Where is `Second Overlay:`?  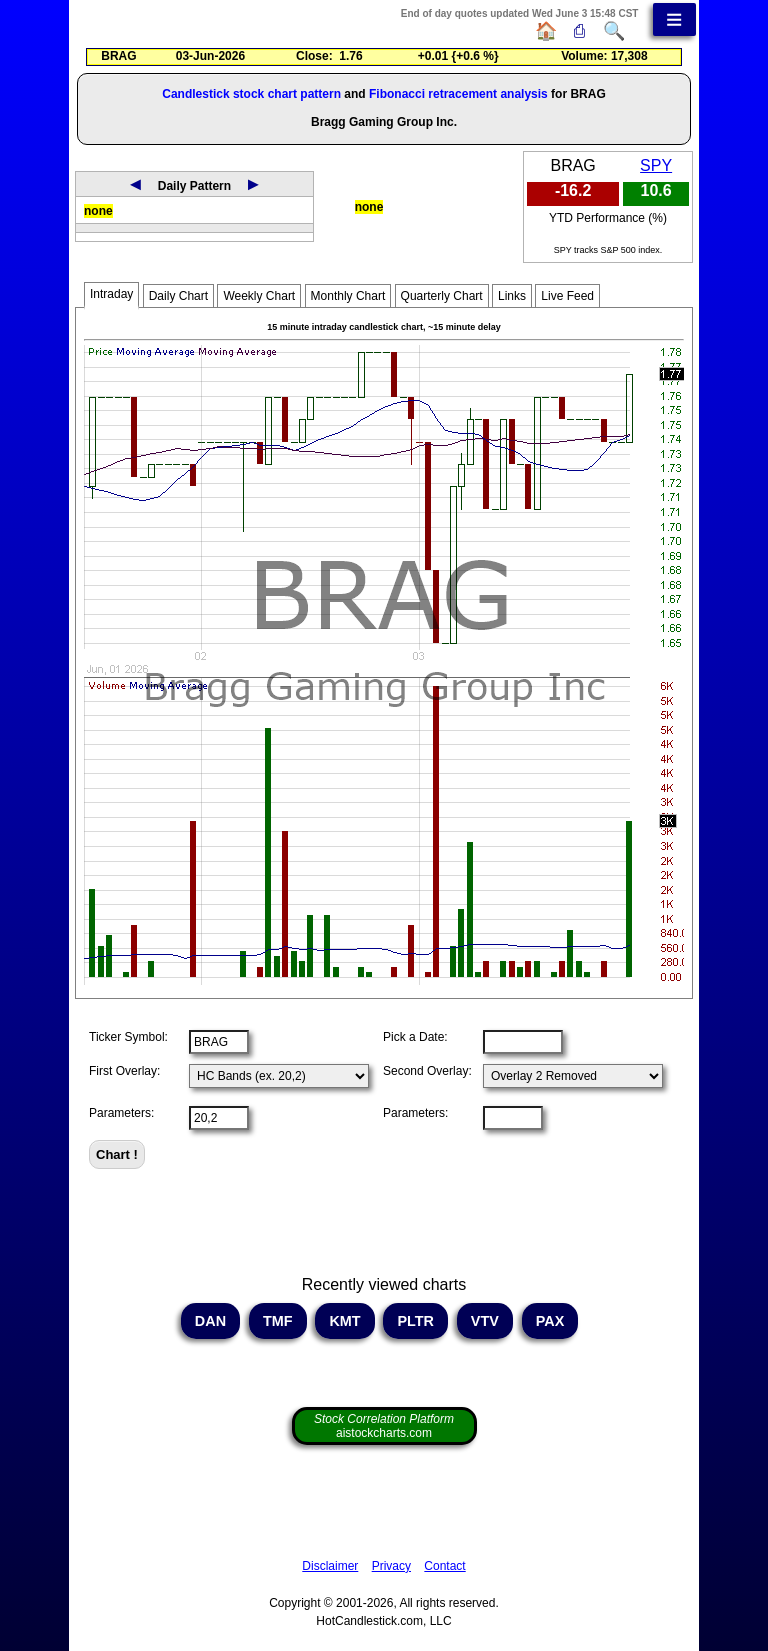 Second Overlay: is located at coordinates (427, 1071).